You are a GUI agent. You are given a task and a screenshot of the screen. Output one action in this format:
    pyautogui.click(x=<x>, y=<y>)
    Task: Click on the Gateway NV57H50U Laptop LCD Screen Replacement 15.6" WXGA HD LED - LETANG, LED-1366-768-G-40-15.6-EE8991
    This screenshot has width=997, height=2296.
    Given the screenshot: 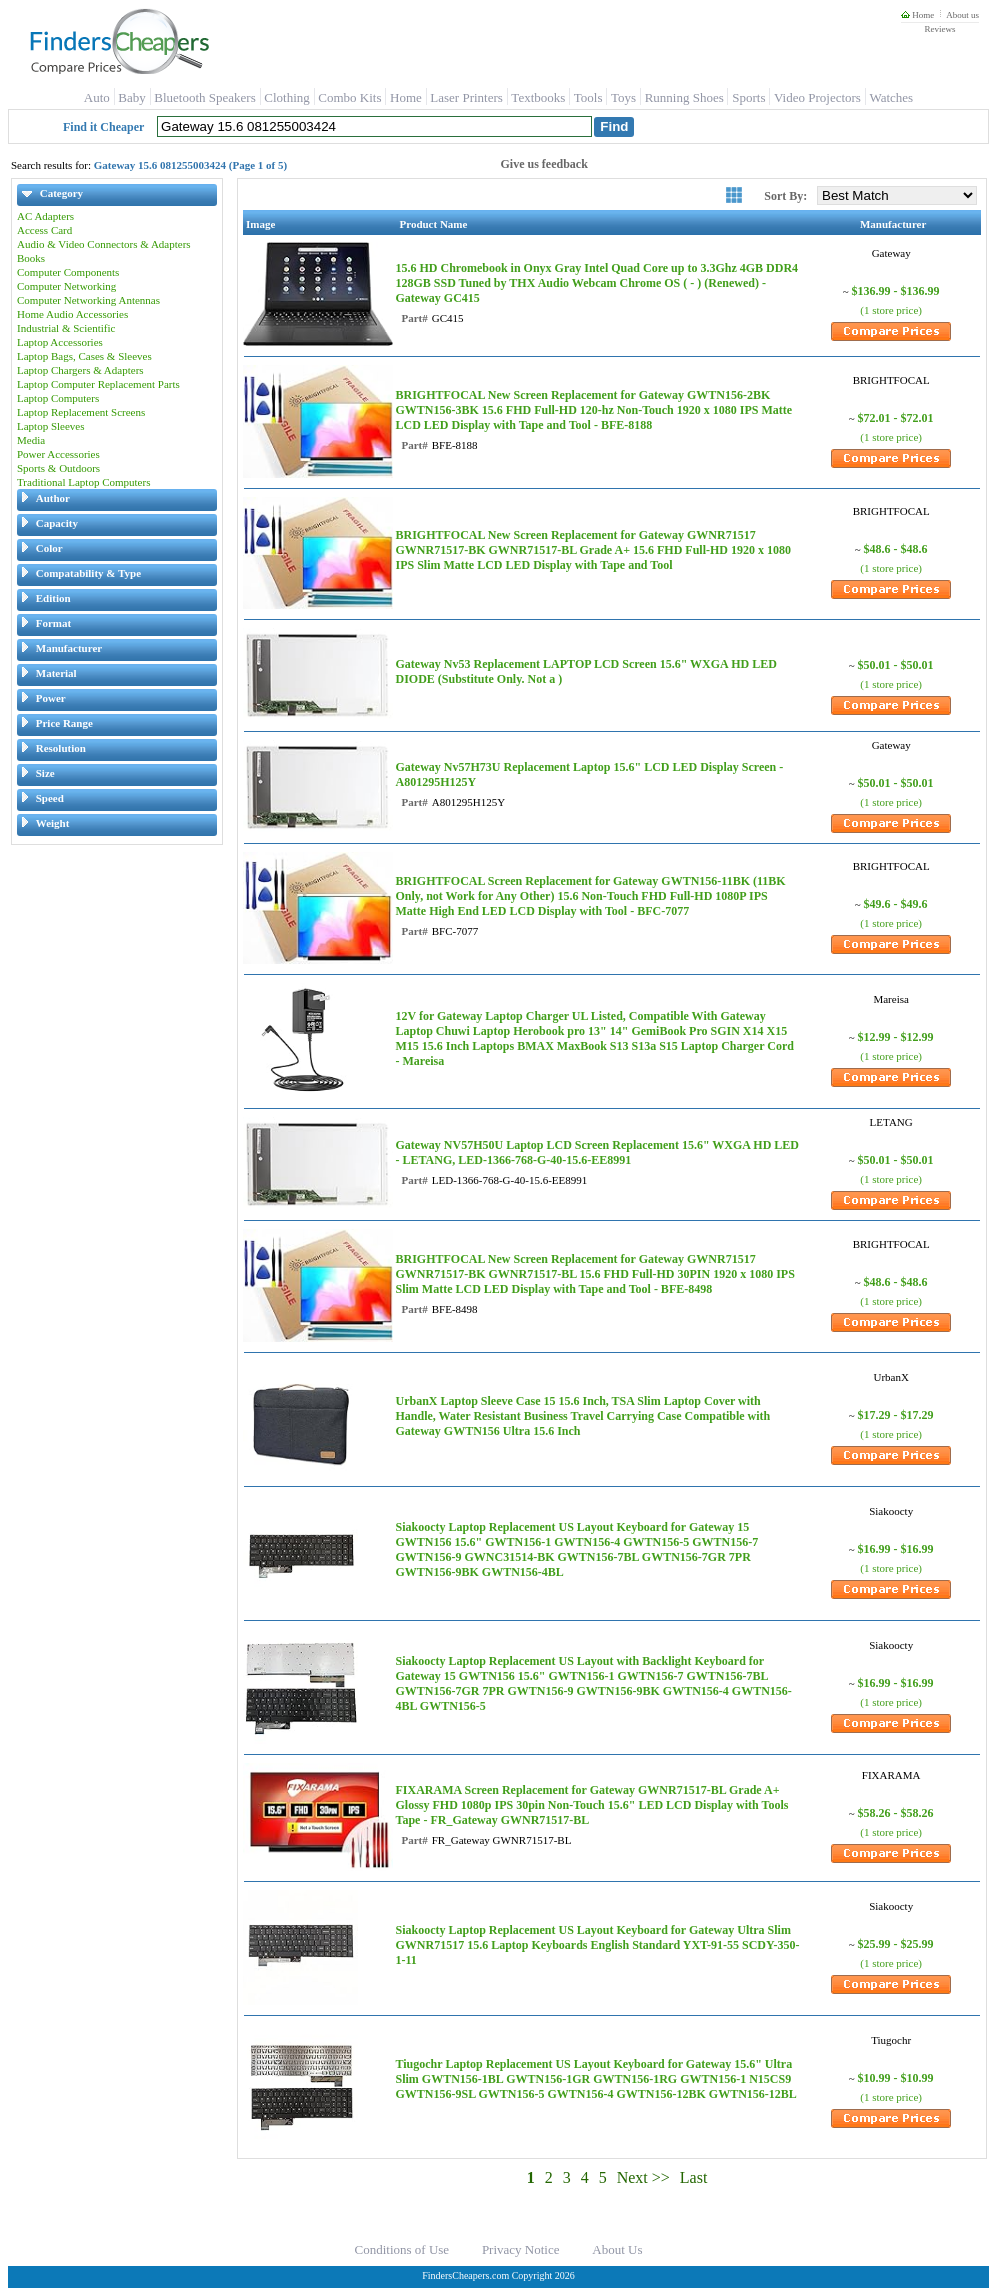 What is the action you would take?
    pyautogui.click(x=597, y=1152)
    